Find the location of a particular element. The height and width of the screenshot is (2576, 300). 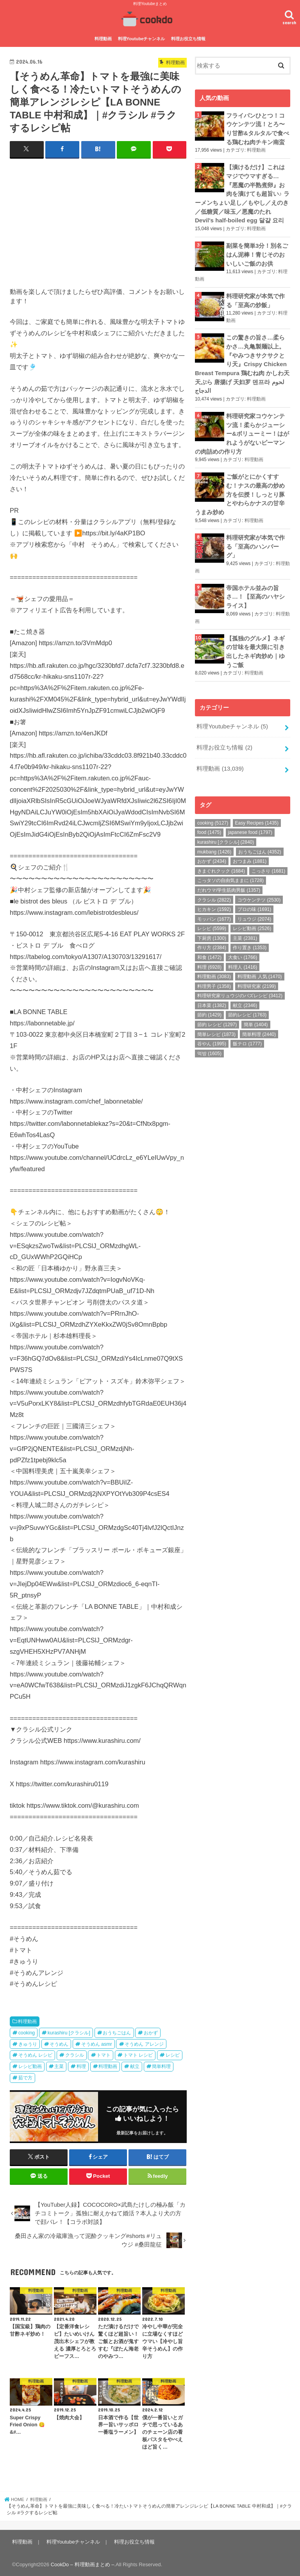

japanese food [japanese food (1,797個の項目)] is located at coordinates (250, 818).